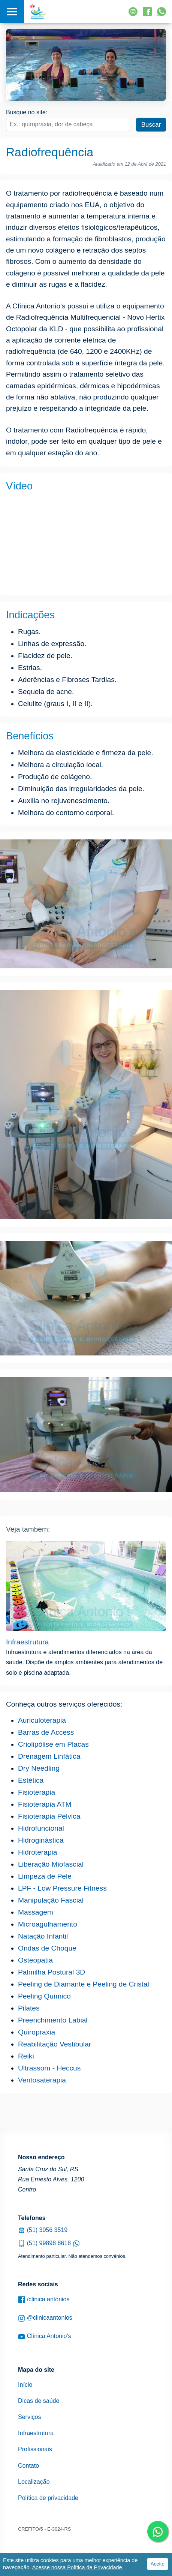 The image size is (172, 2576). I want to click on Ventosaterapia, so click(42, 2080).